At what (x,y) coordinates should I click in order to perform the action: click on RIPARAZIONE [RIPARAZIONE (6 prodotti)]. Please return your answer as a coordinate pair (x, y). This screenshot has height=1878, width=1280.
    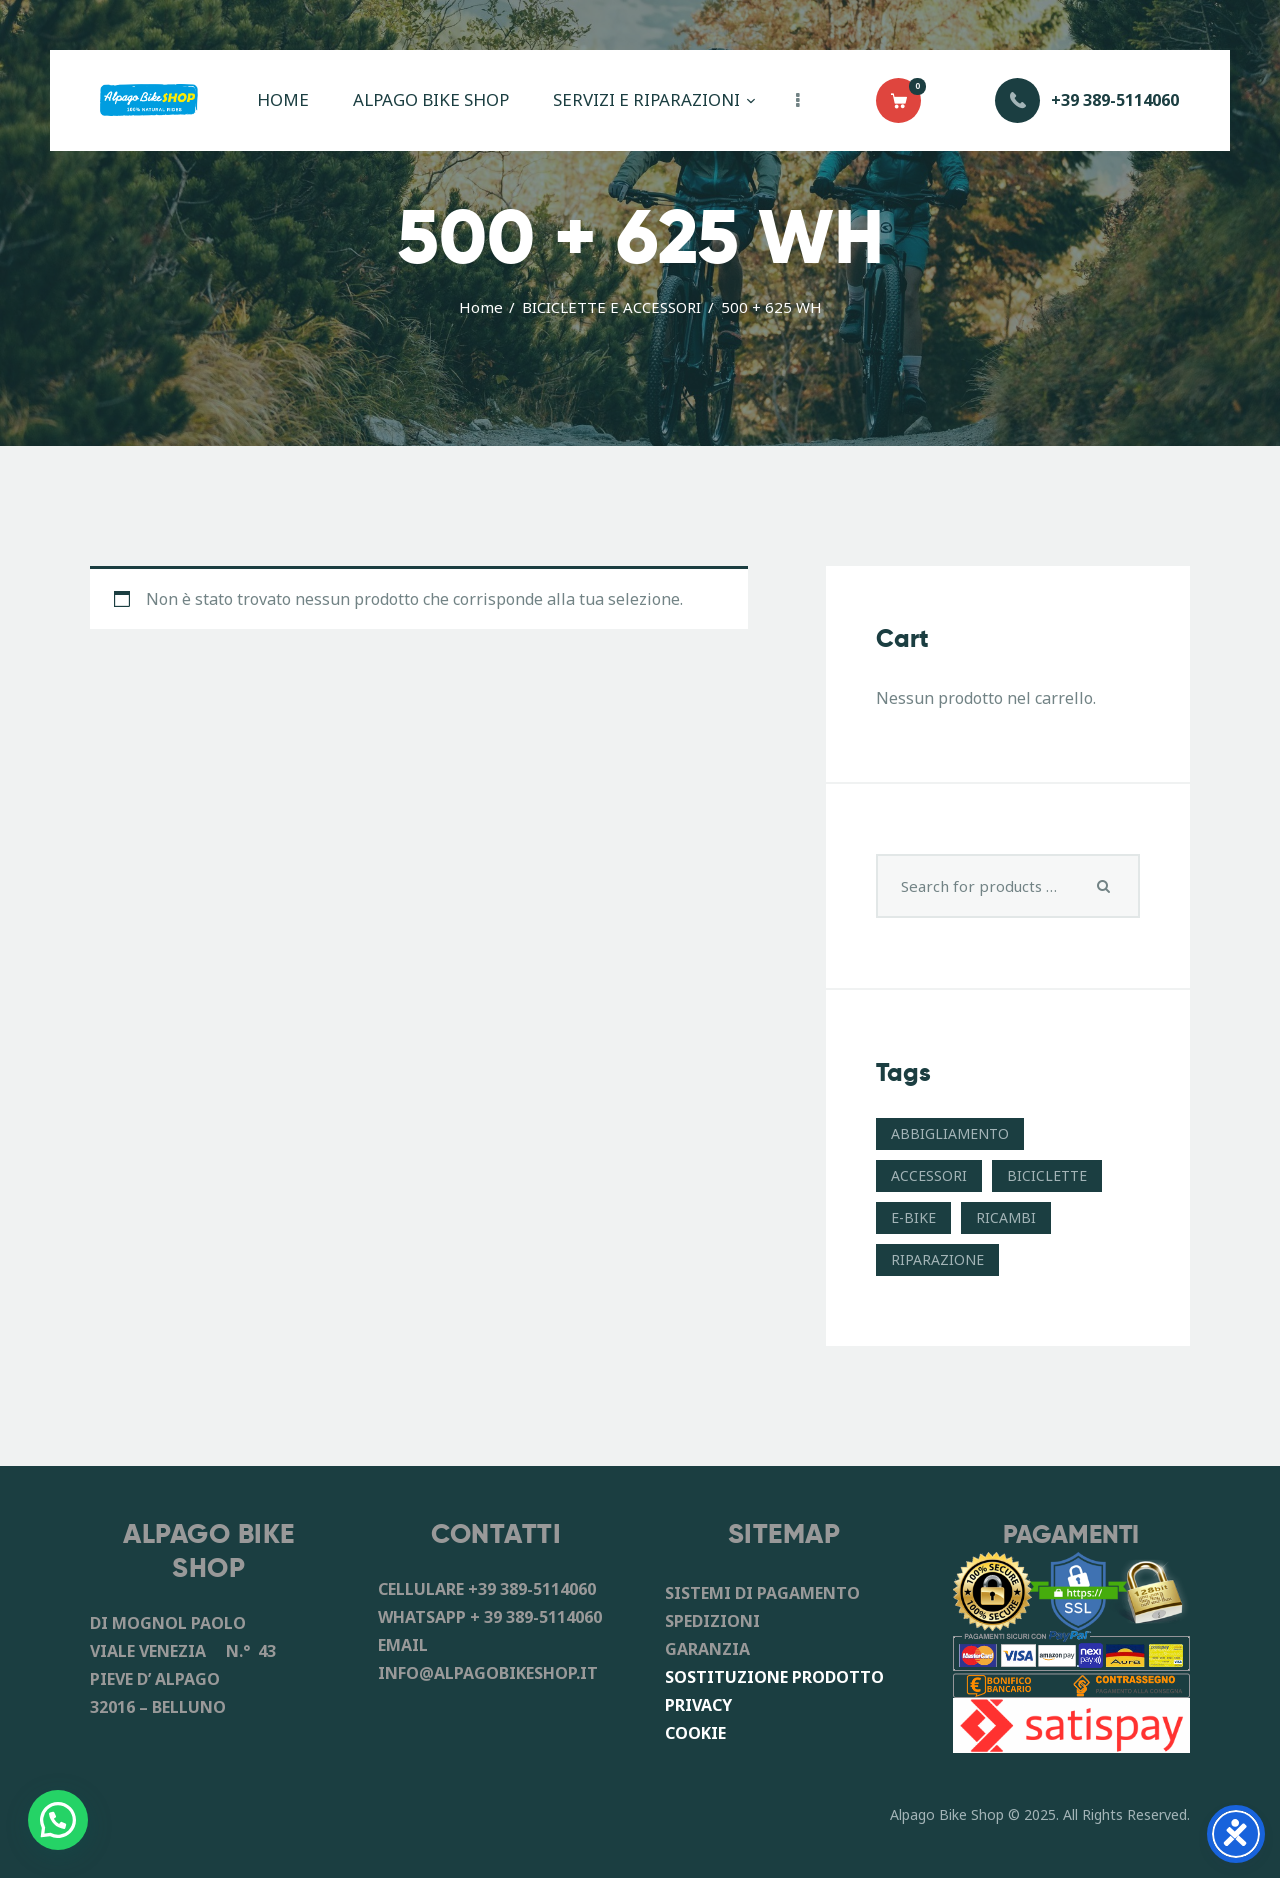
    Looking at the image, I should click on (937, 1259).